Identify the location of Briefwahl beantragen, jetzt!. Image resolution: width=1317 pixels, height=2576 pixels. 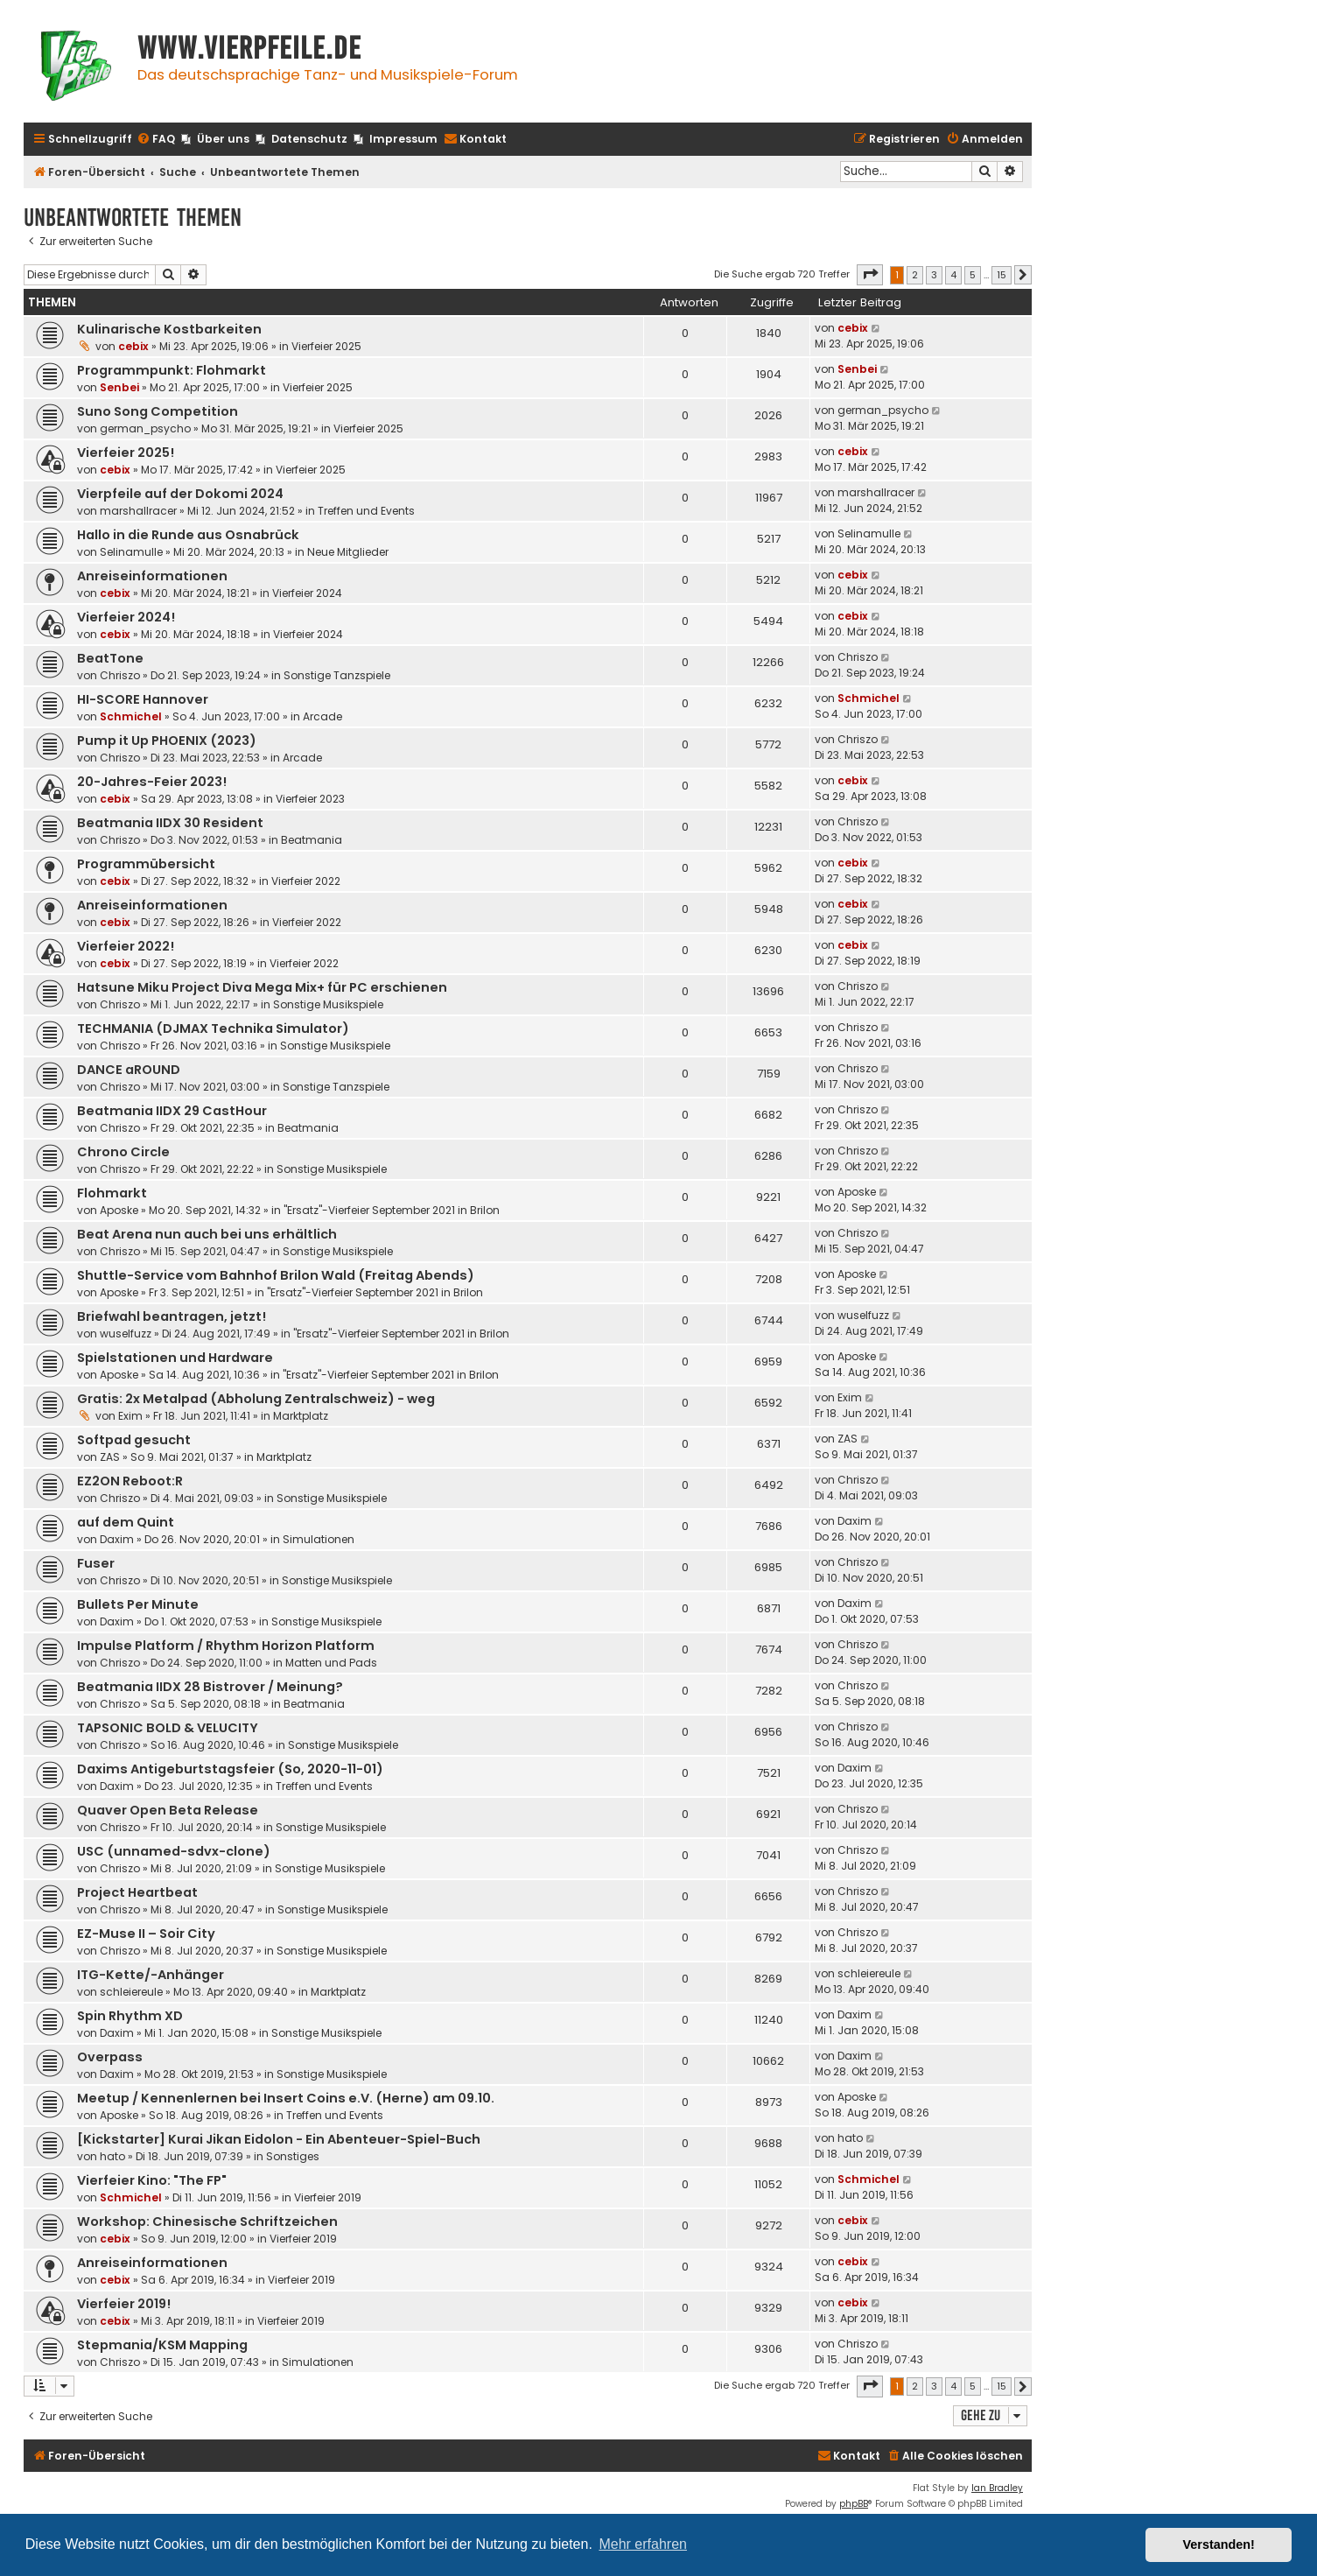
(171, 1316).